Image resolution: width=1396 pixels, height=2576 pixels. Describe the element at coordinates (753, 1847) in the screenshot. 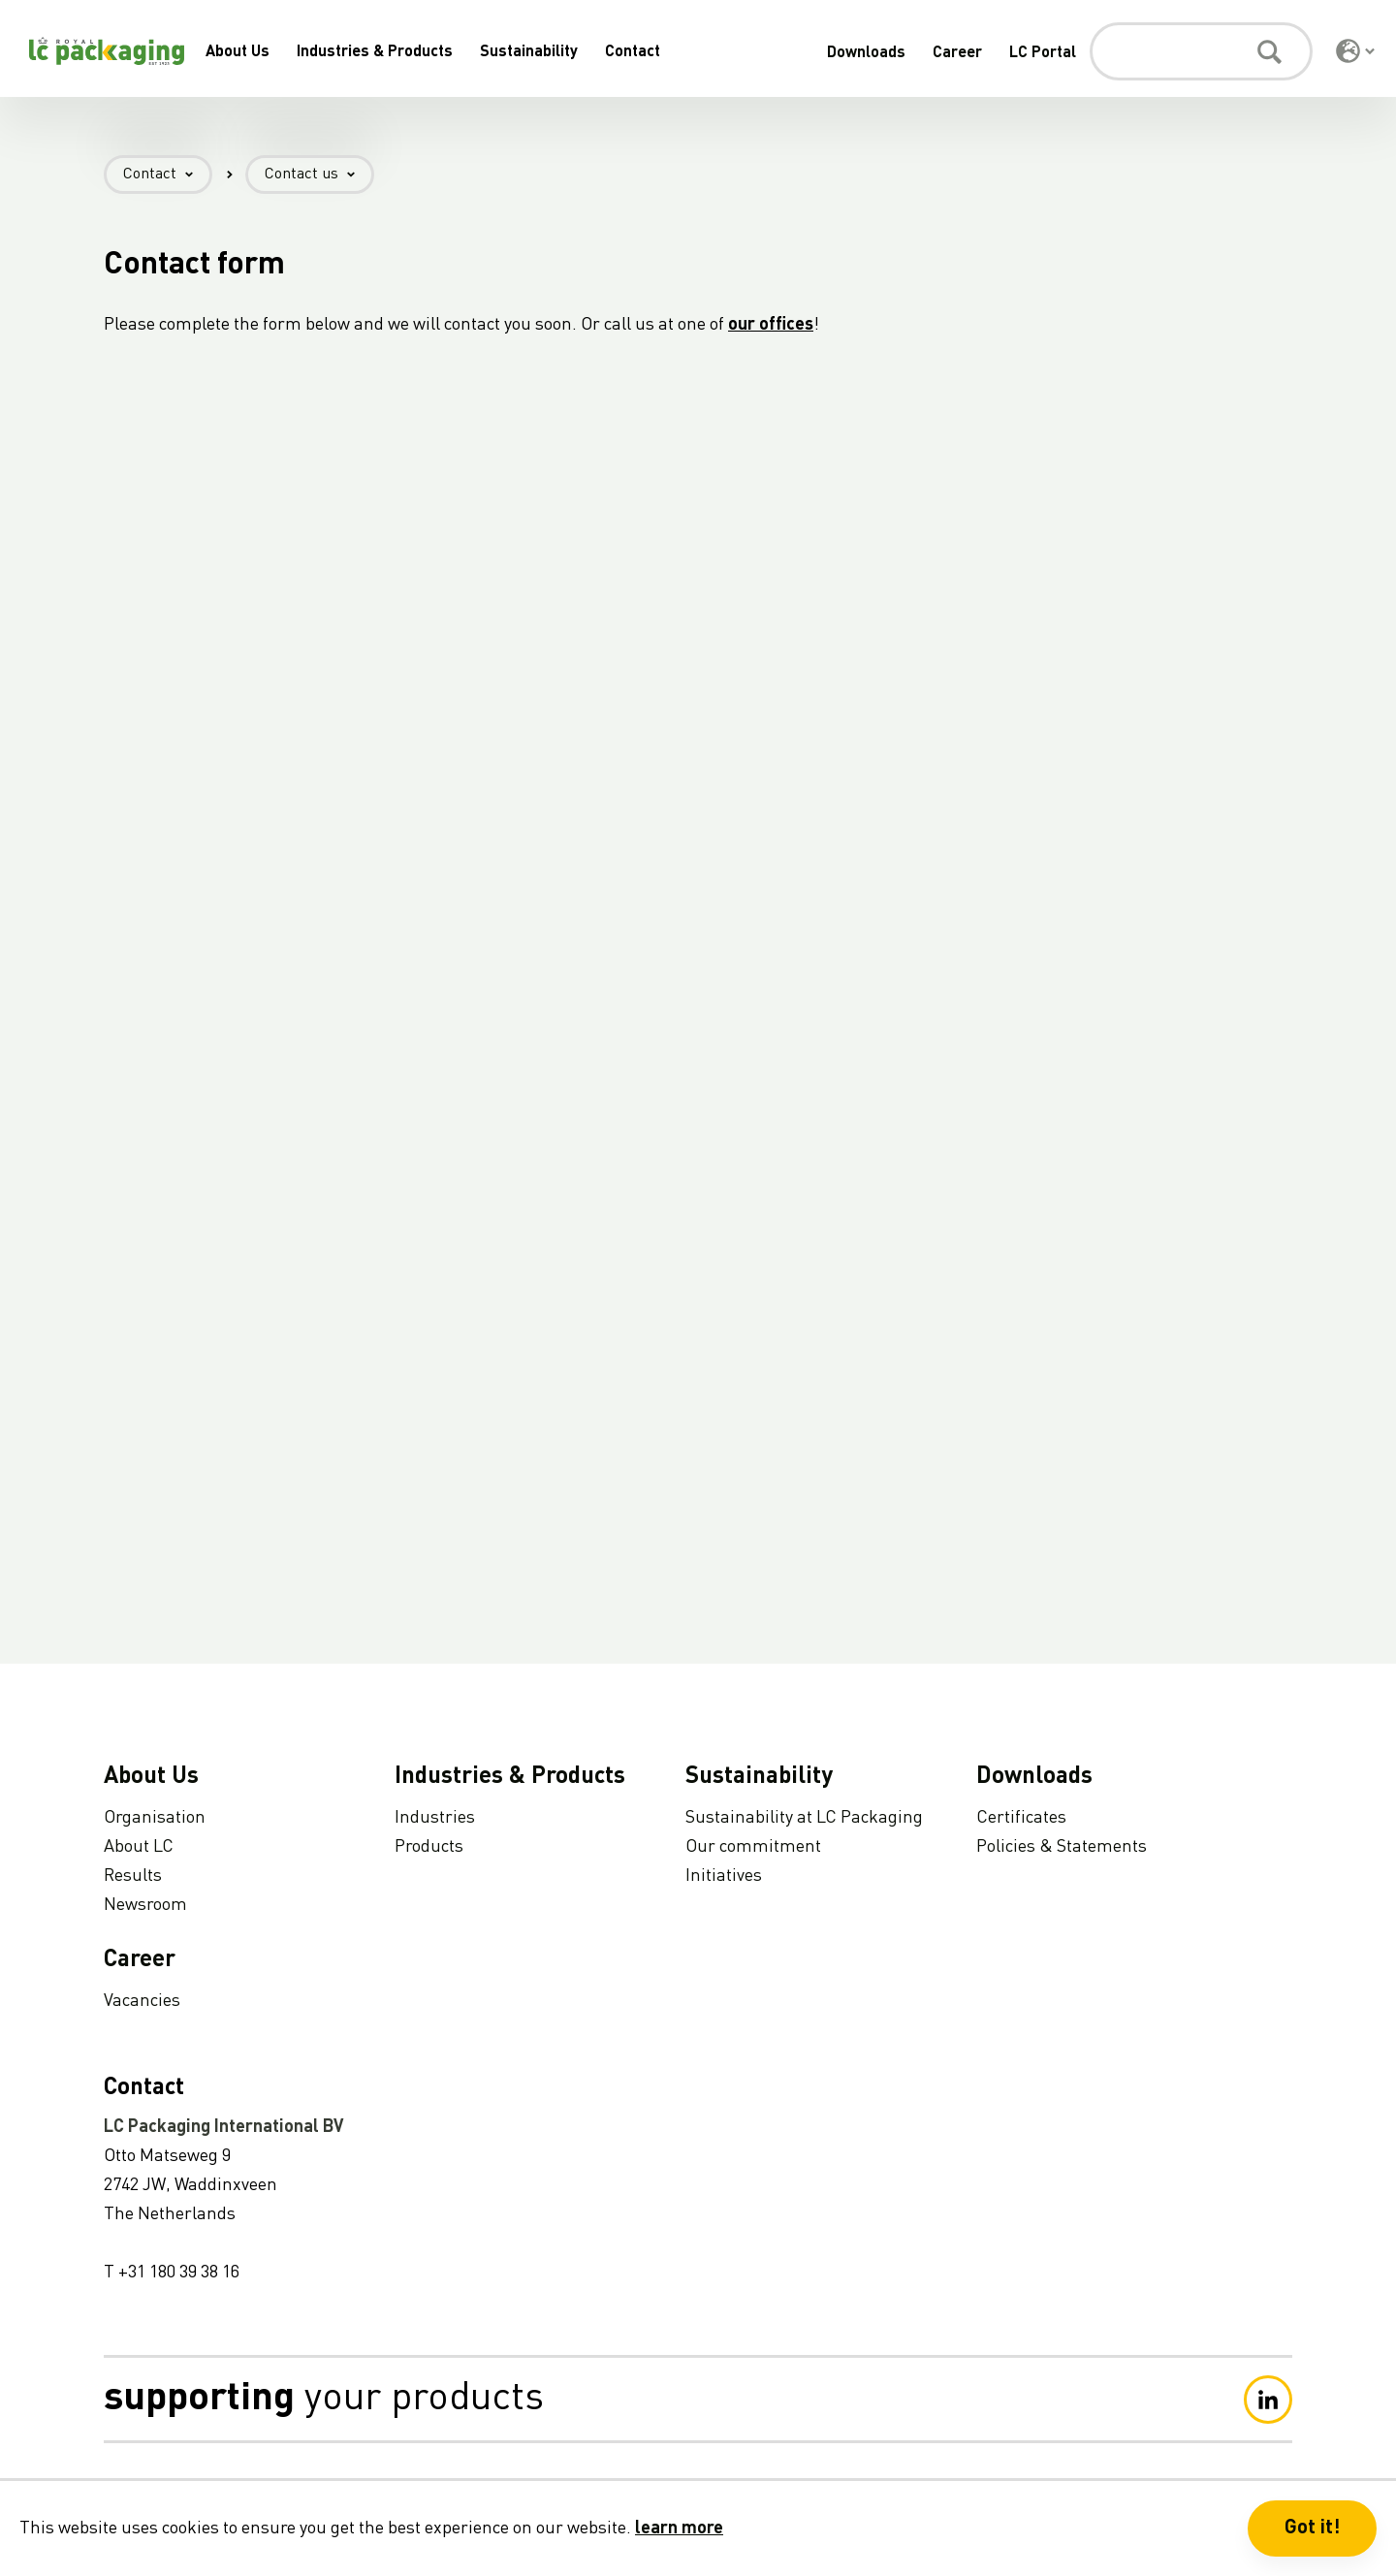

I see `Our commitment` at that location.